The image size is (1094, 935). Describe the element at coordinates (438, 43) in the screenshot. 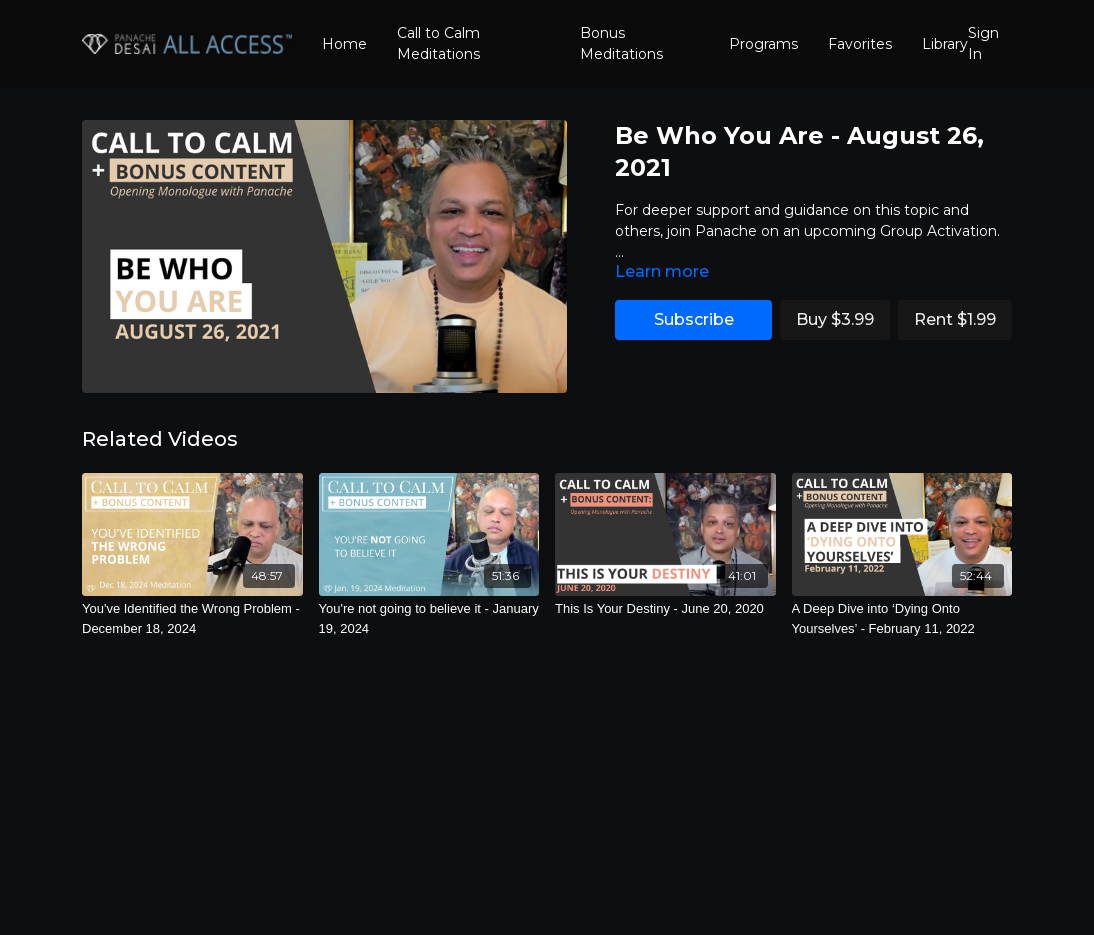

I see `Call to Calm Meditations` at that location.